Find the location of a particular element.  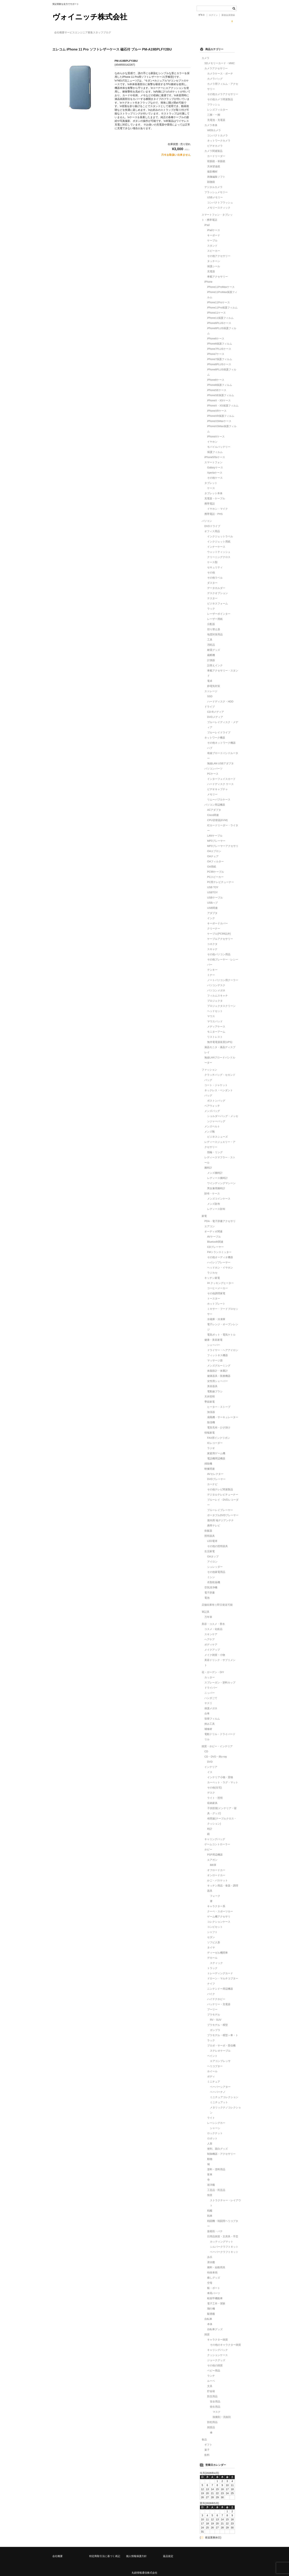

トラック is located at coordinates (212, 1964).